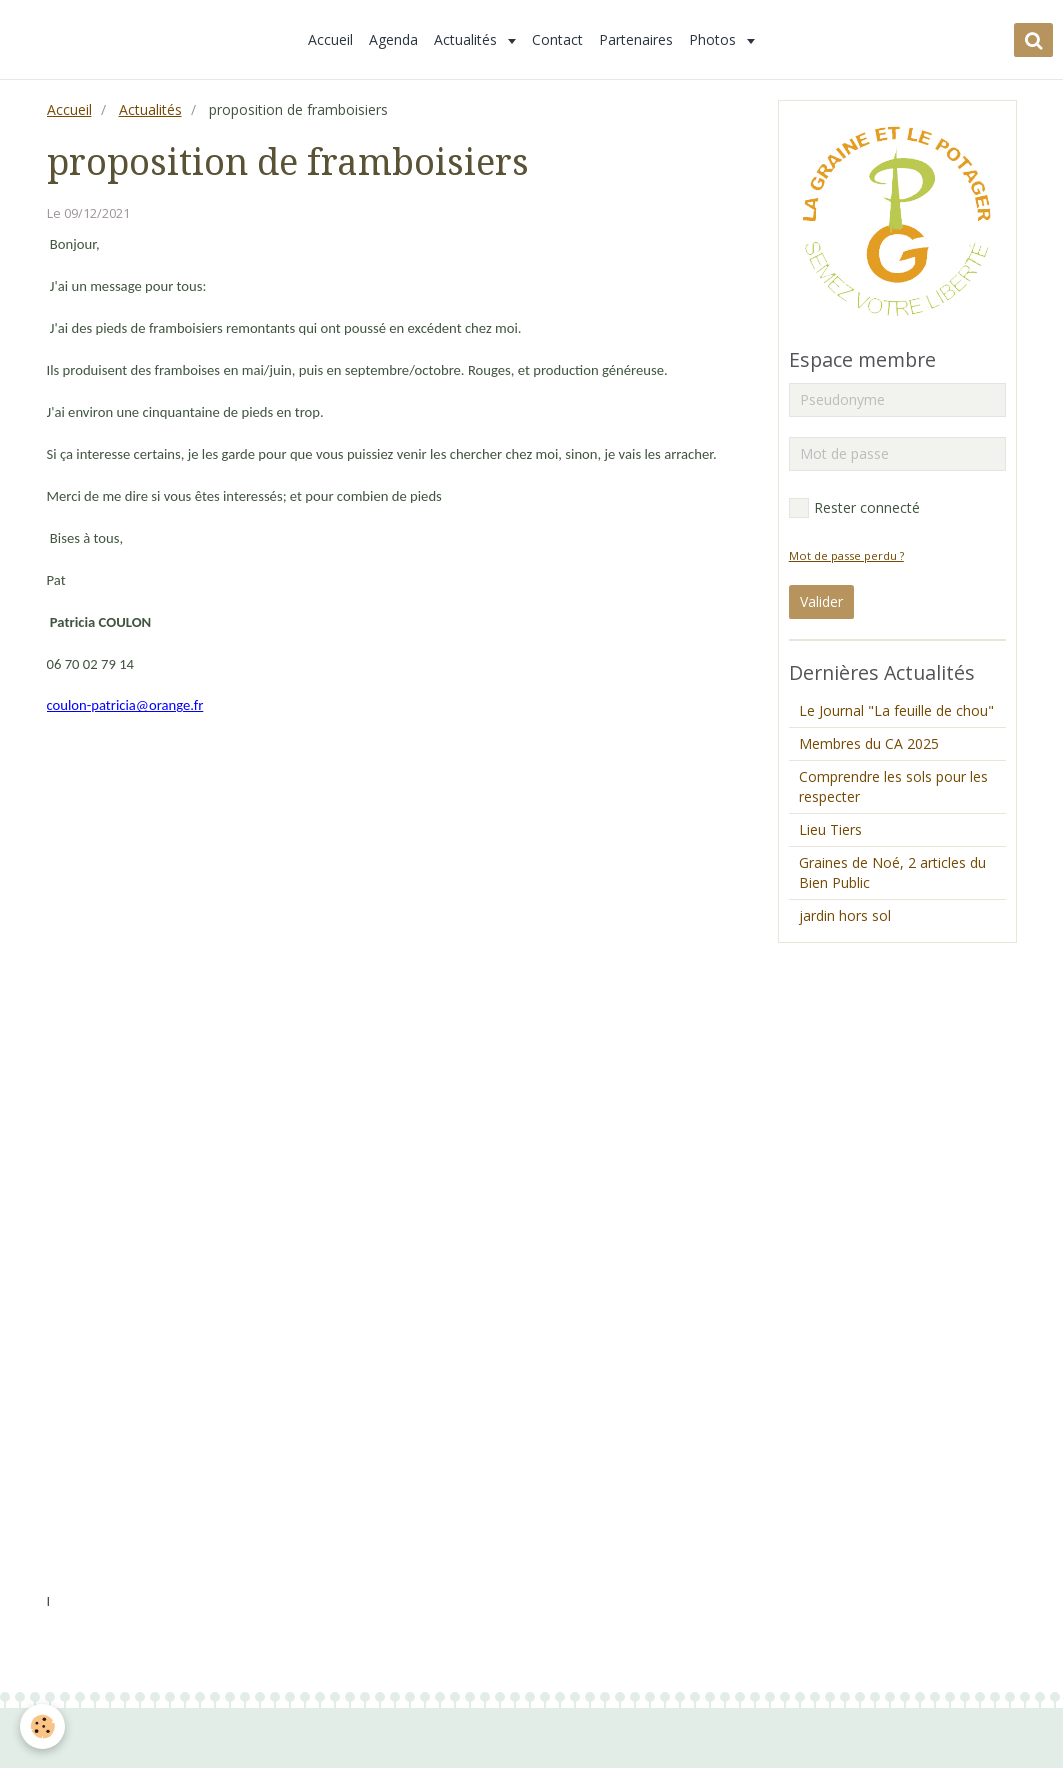  What do you see at coordinates (393, 39) in the screenshot?
I see `Agenda` at bounding box center [393, 39].